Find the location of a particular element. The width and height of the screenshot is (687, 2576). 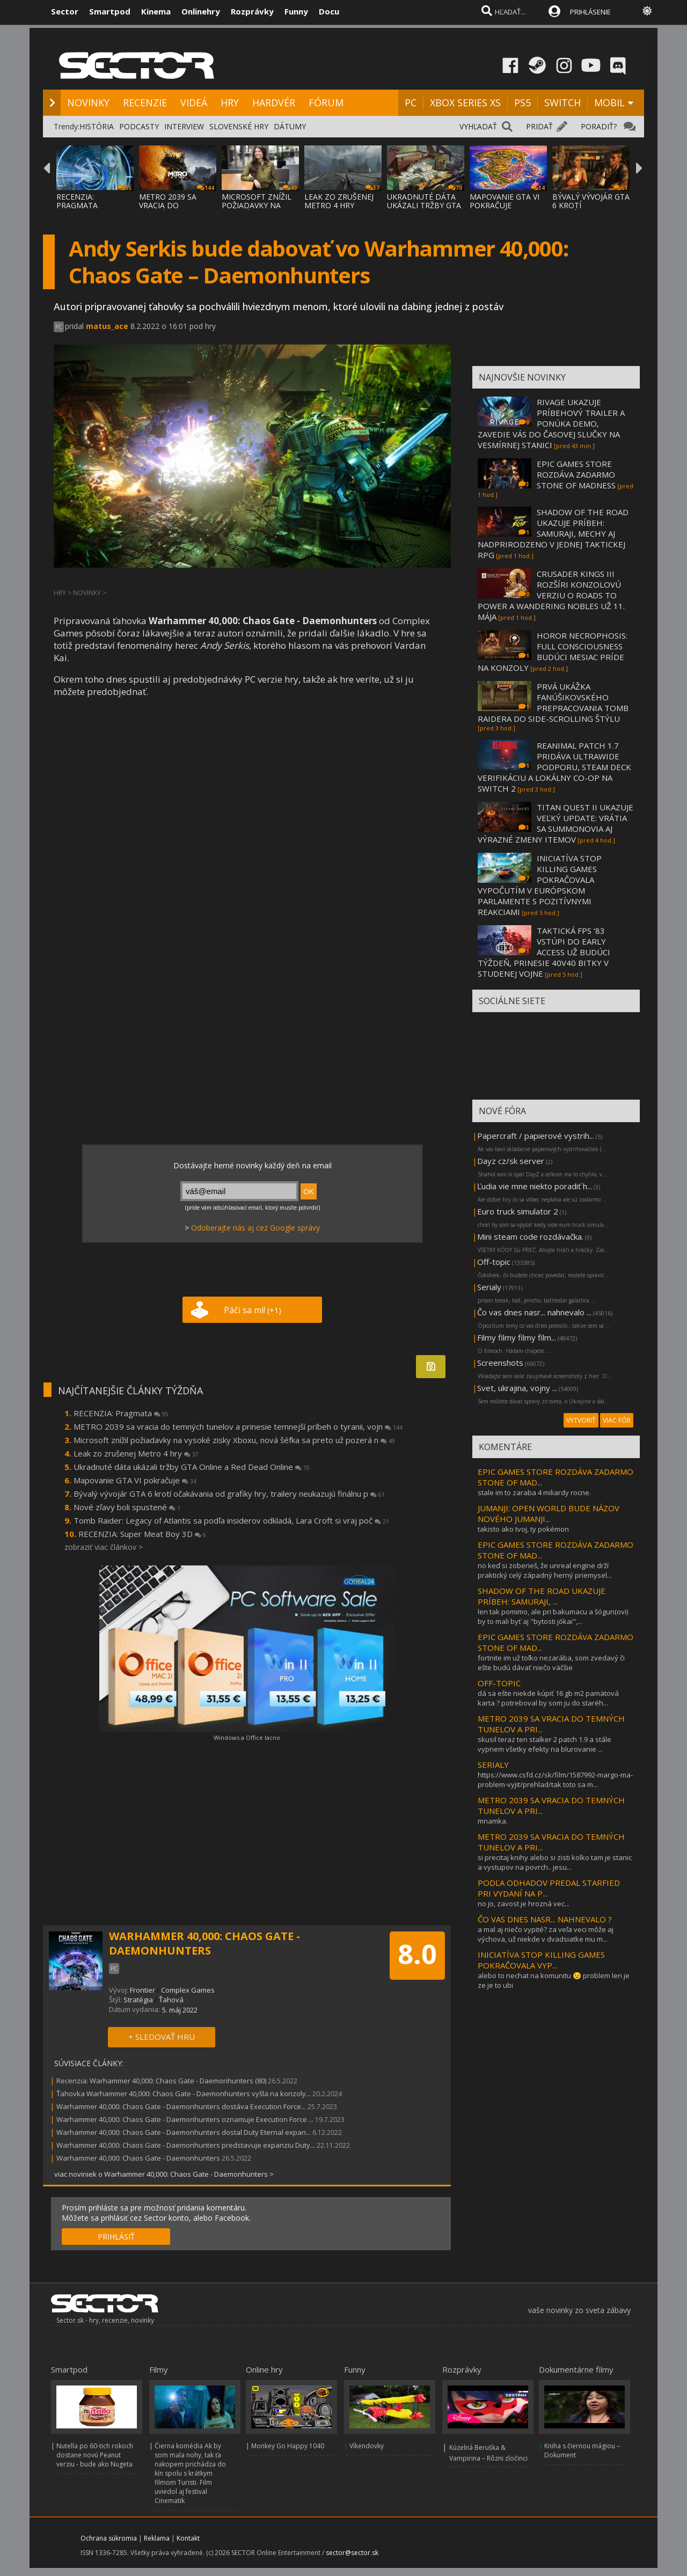

RECENZIA: PRAGMATA is located at coordinates (77, 201).